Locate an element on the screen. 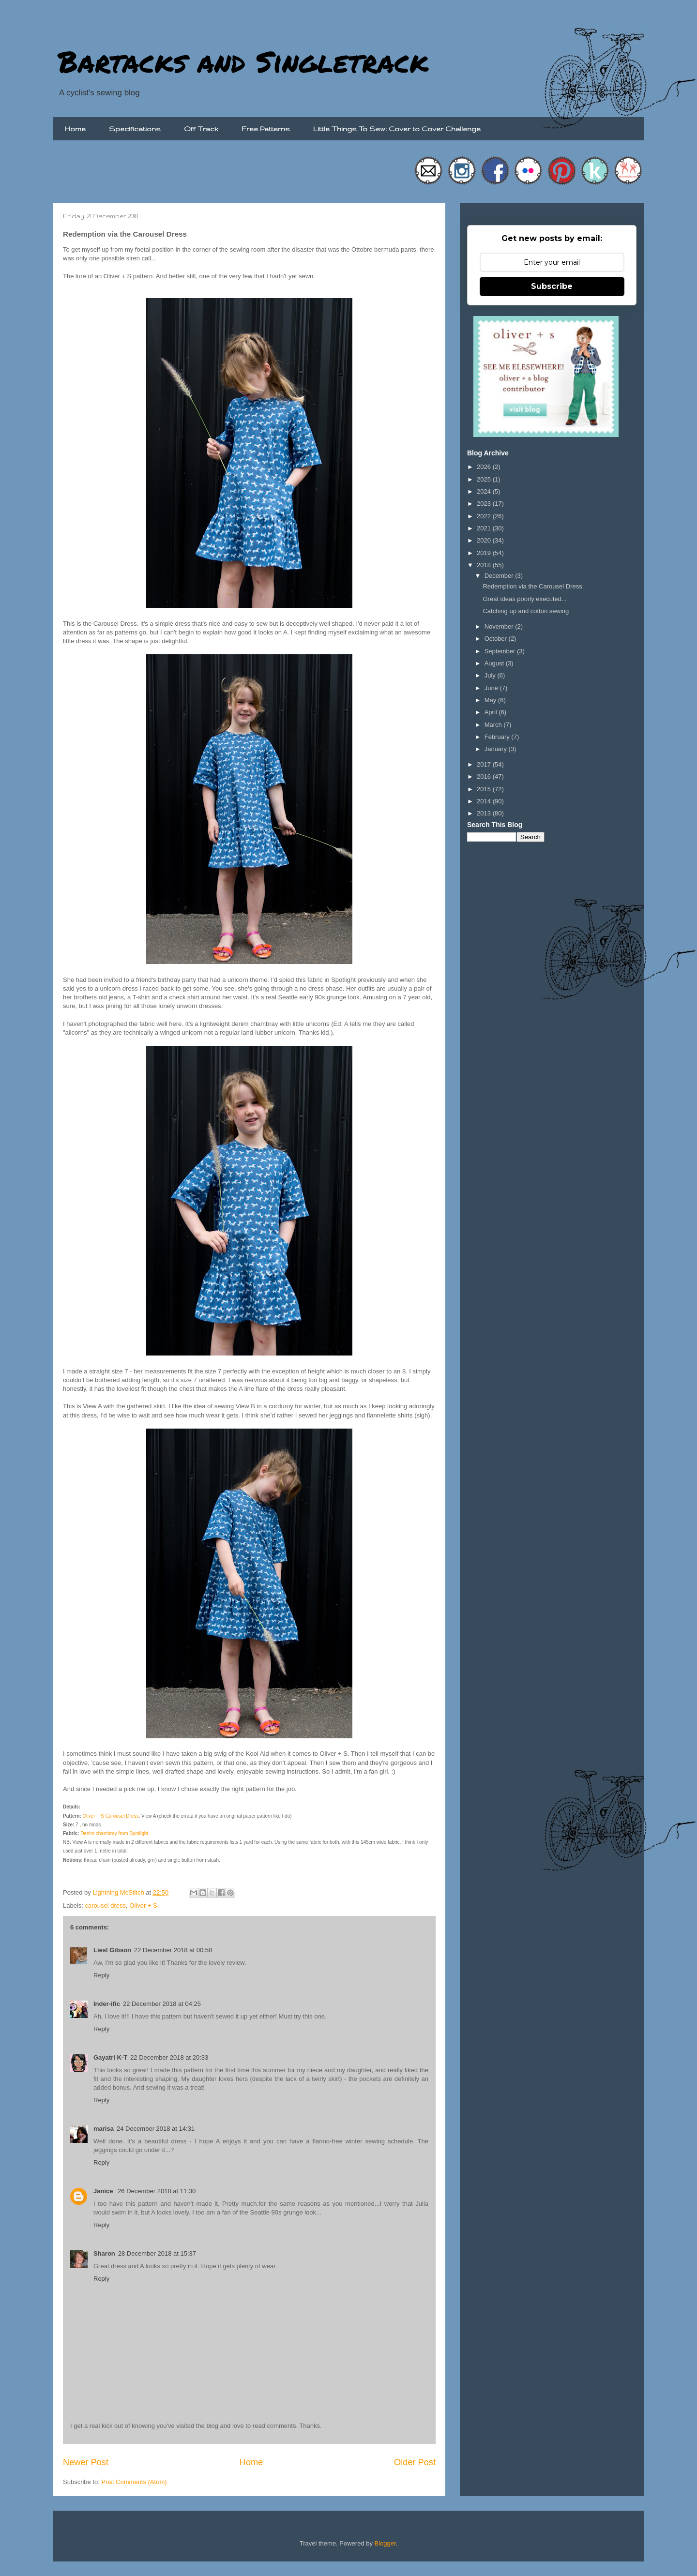  2023 is located at coordinates (485, 503).